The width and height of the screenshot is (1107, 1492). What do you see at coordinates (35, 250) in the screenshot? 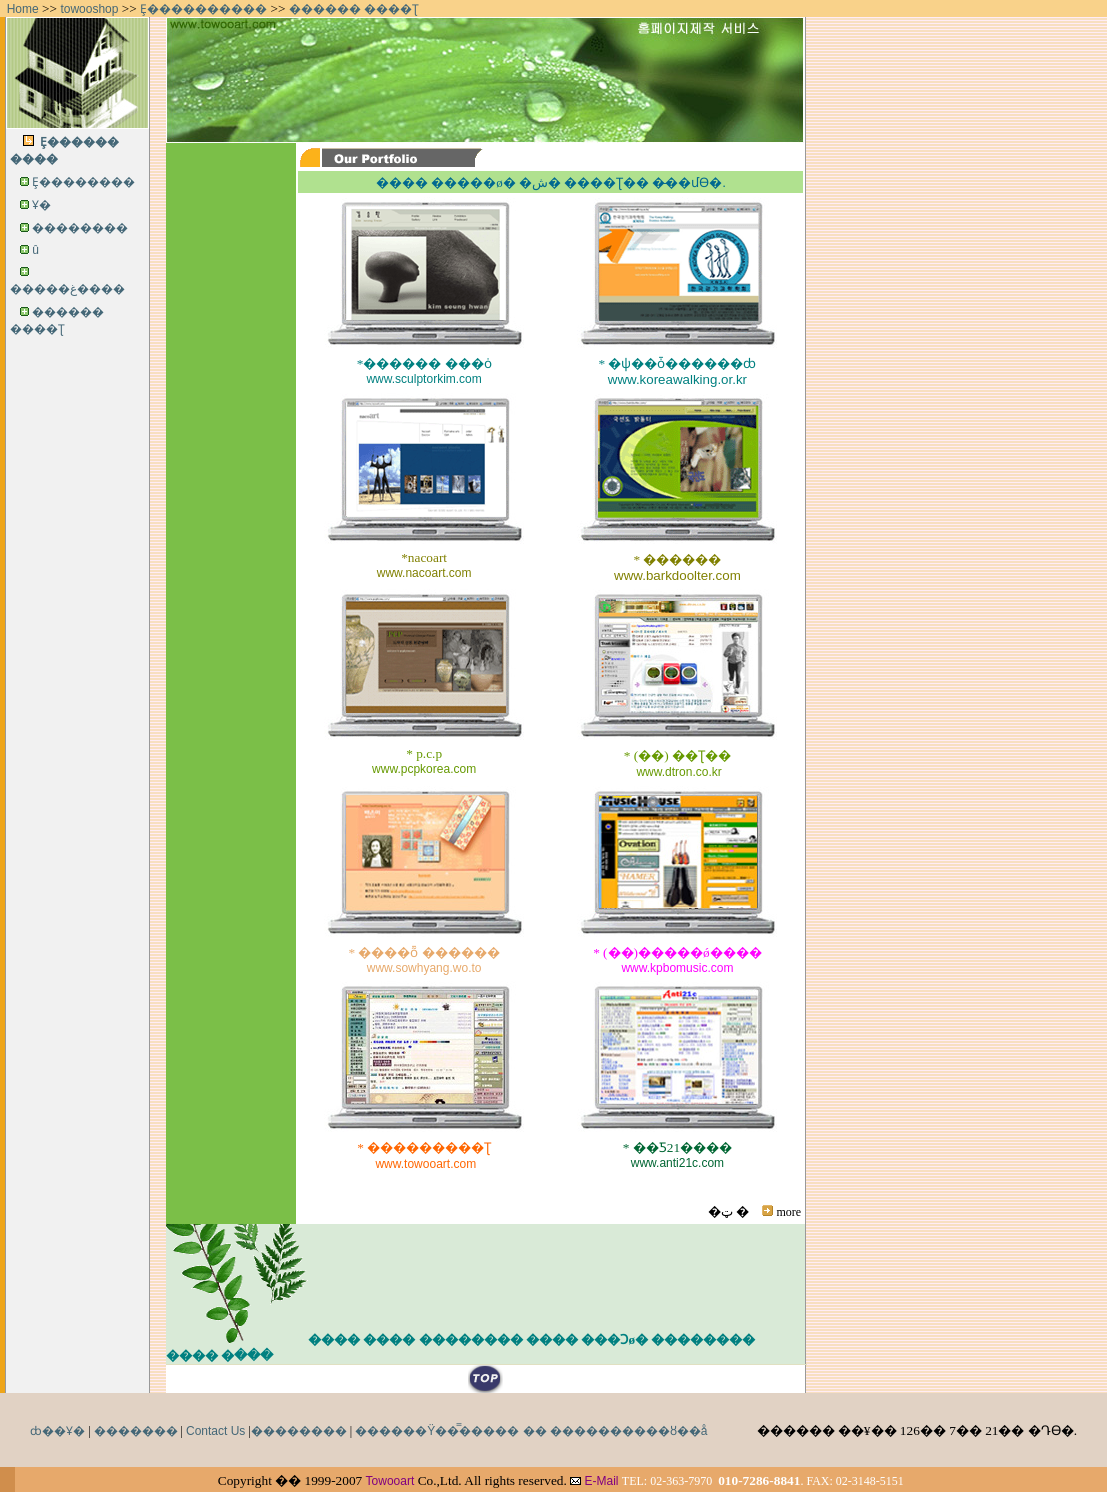
I see `���񽺽�û` at bounding box center [35, 250].